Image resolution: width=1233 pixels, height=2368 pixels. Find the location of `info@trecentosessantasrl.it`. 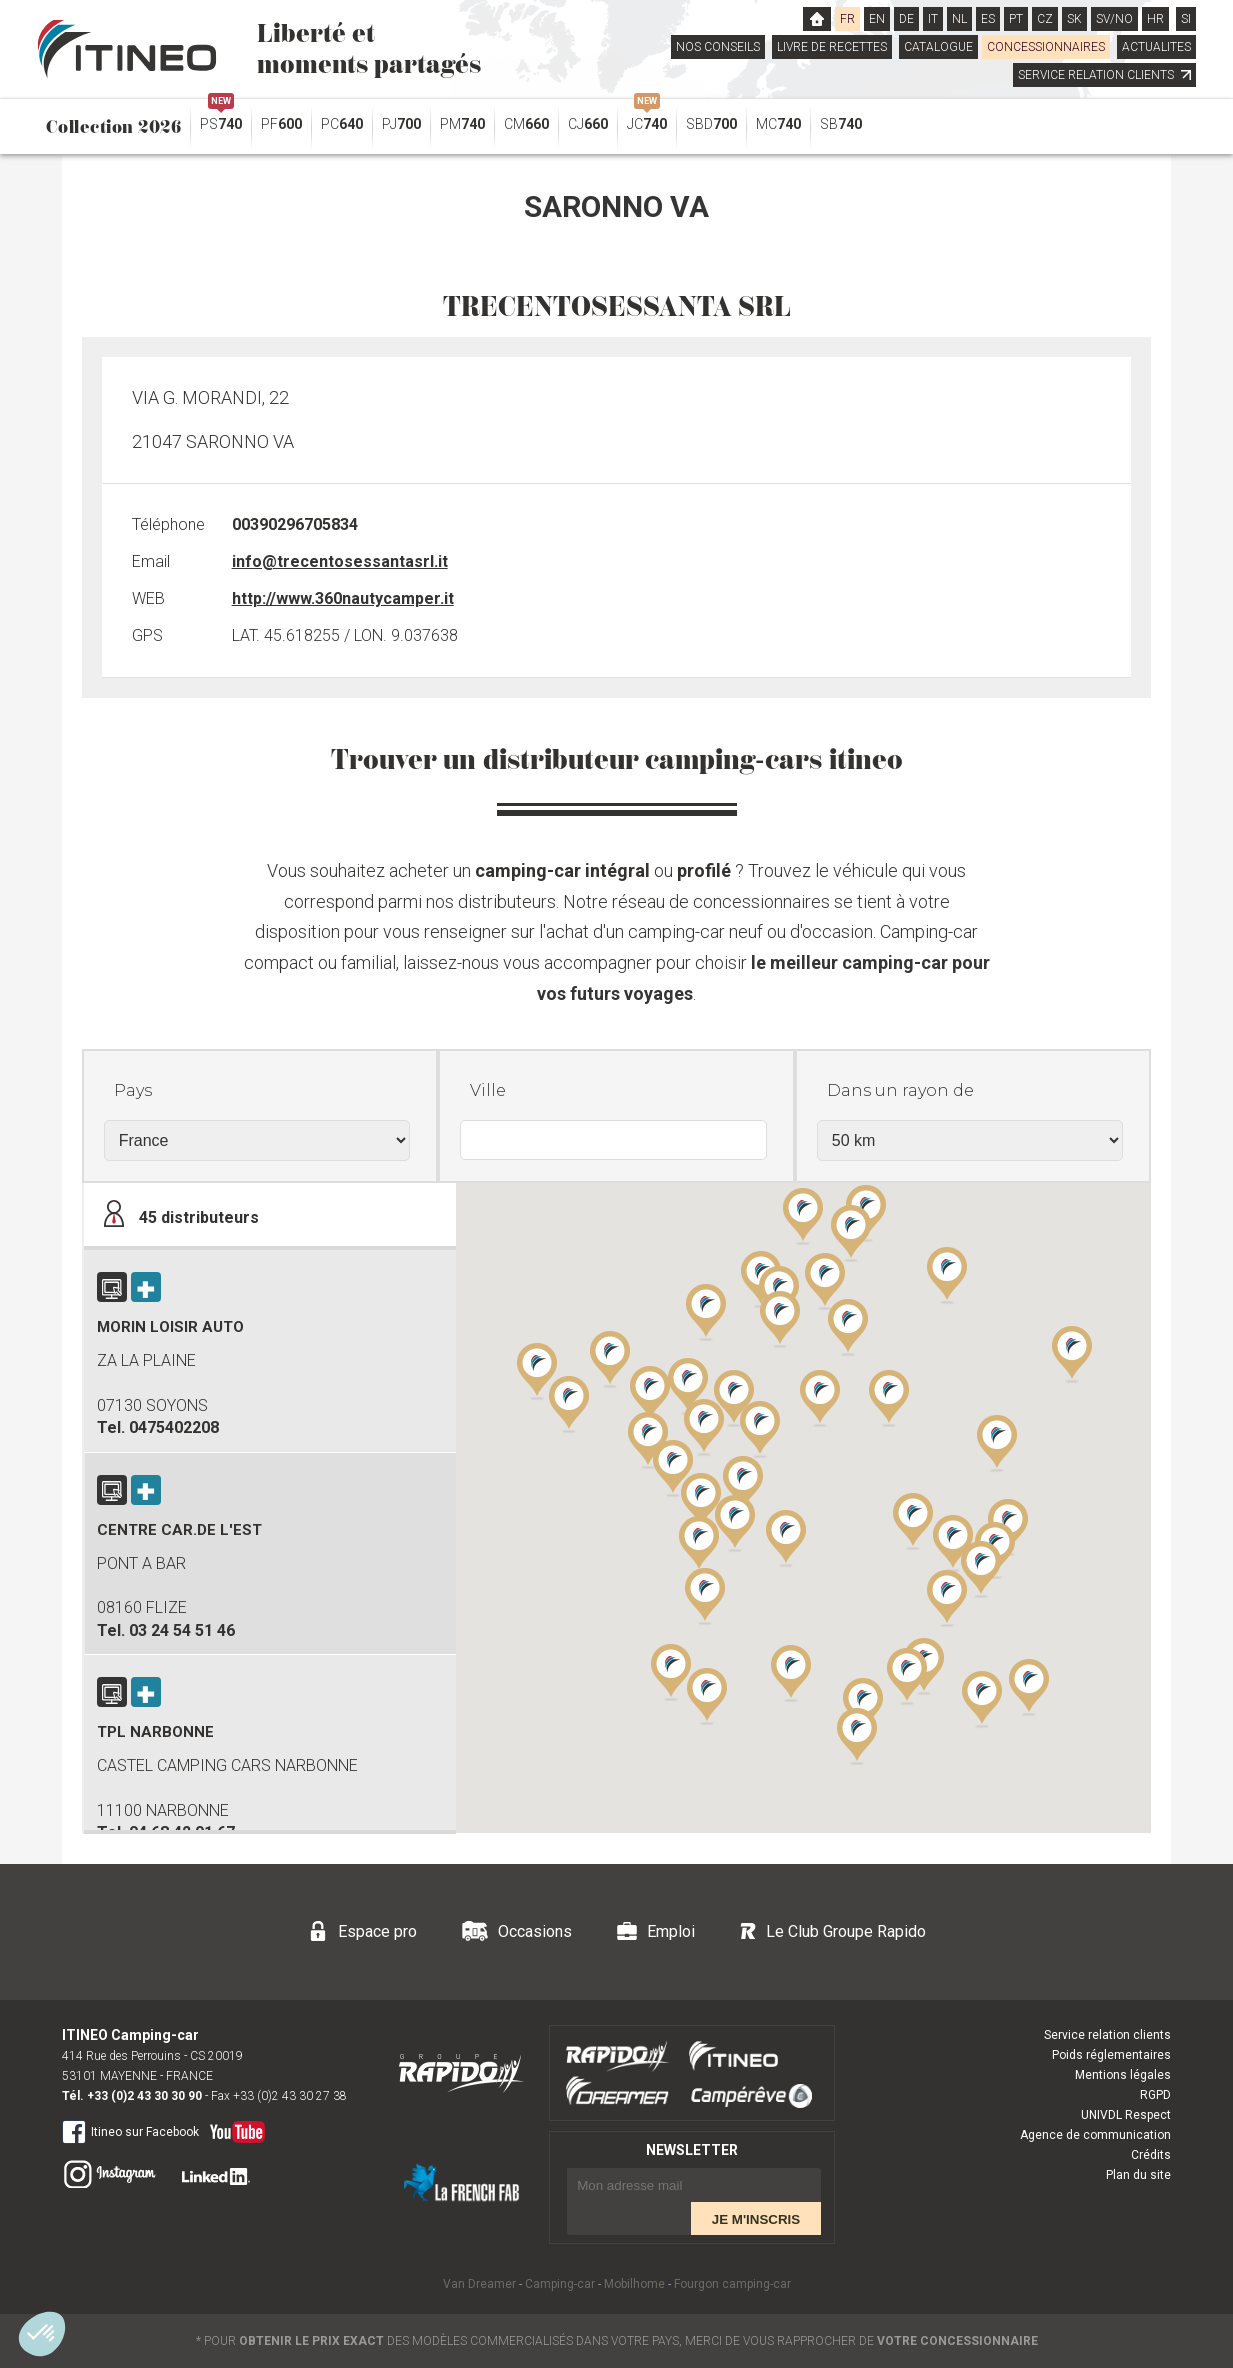

info@trecentosessantasrl.it is located at coordinates (340, 561).